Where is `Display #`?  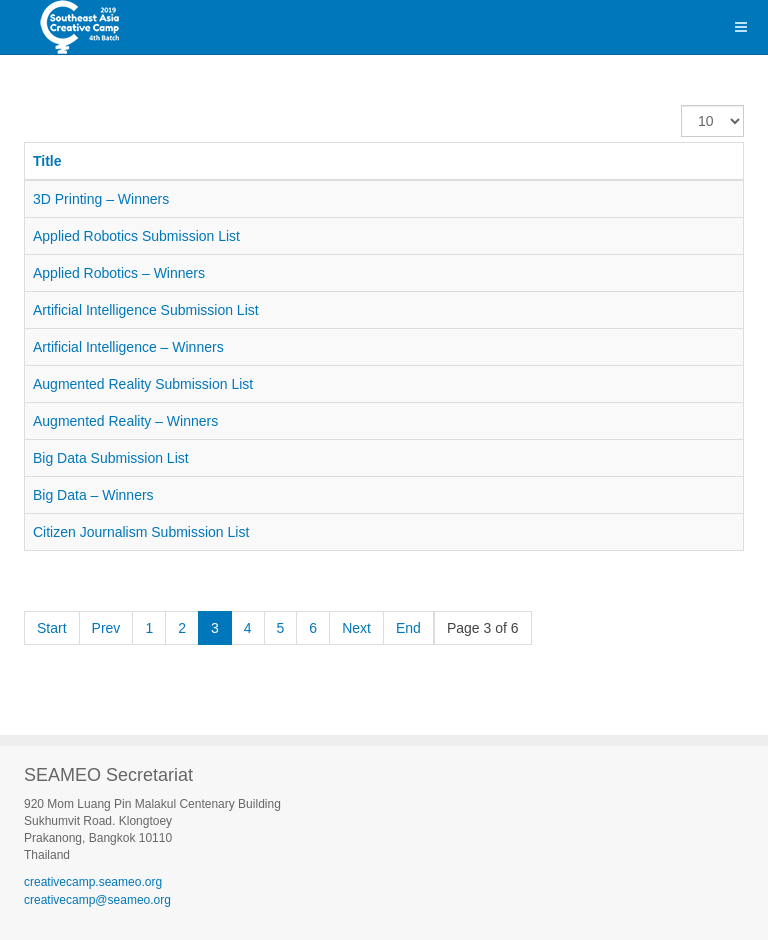 Display # is located at coordinates (681, 105).